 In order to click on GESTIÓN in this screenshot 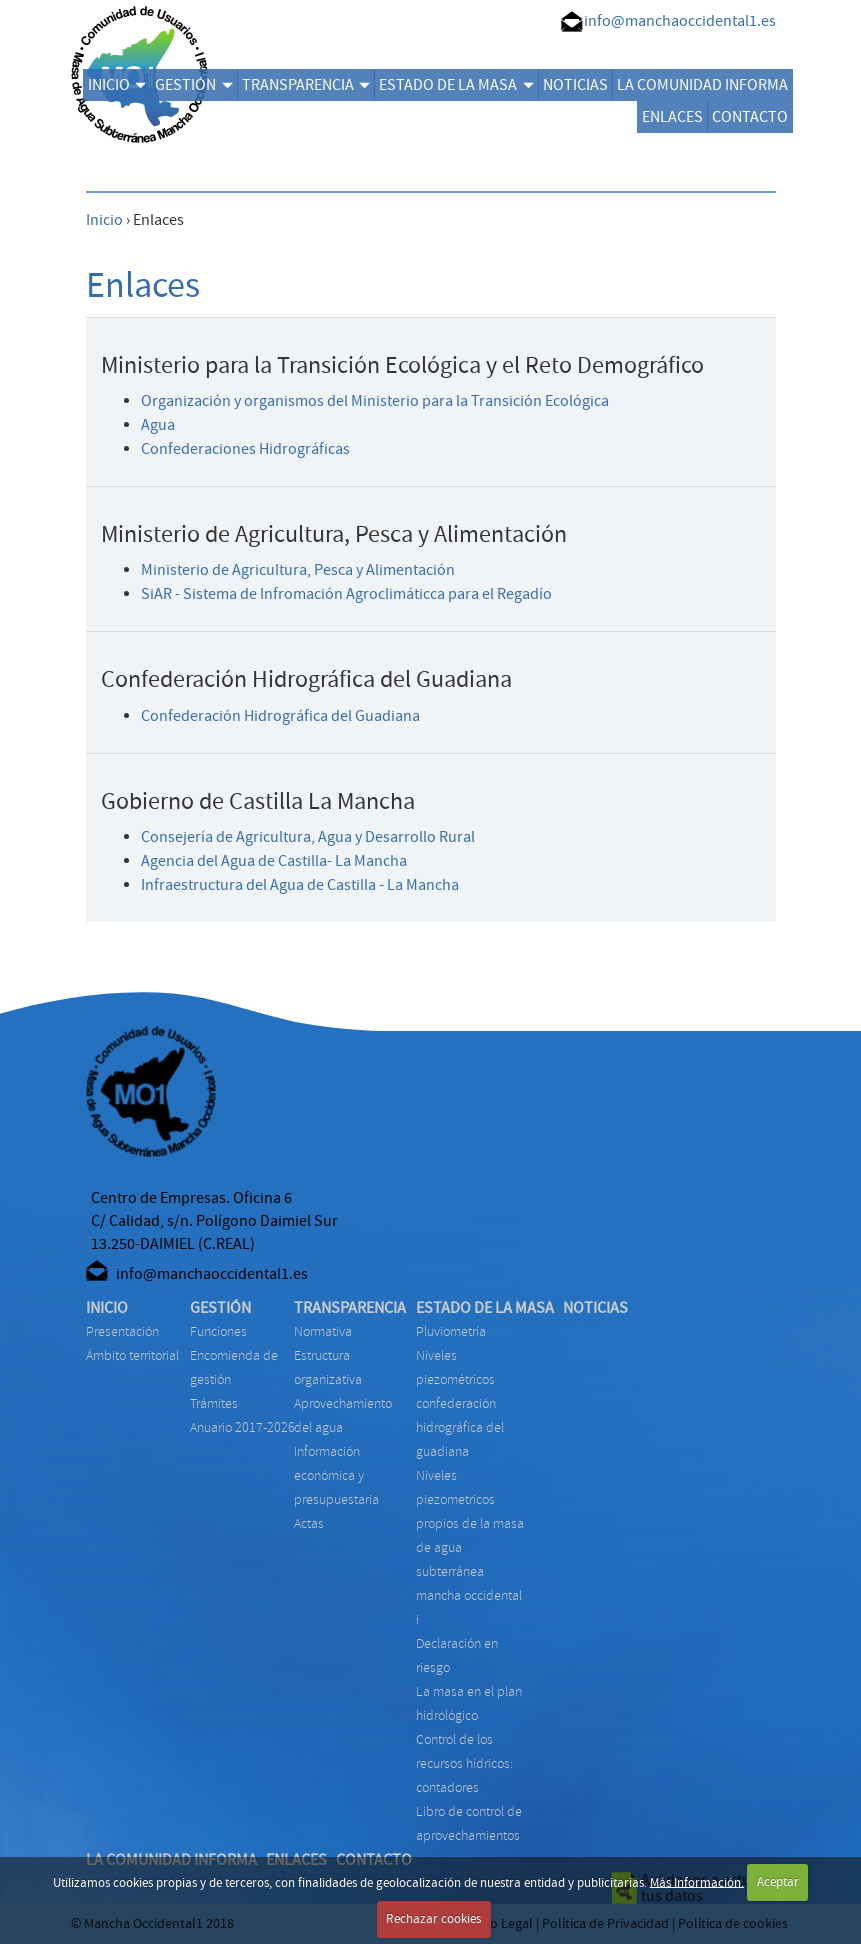, I will do `click(193, 85)`.